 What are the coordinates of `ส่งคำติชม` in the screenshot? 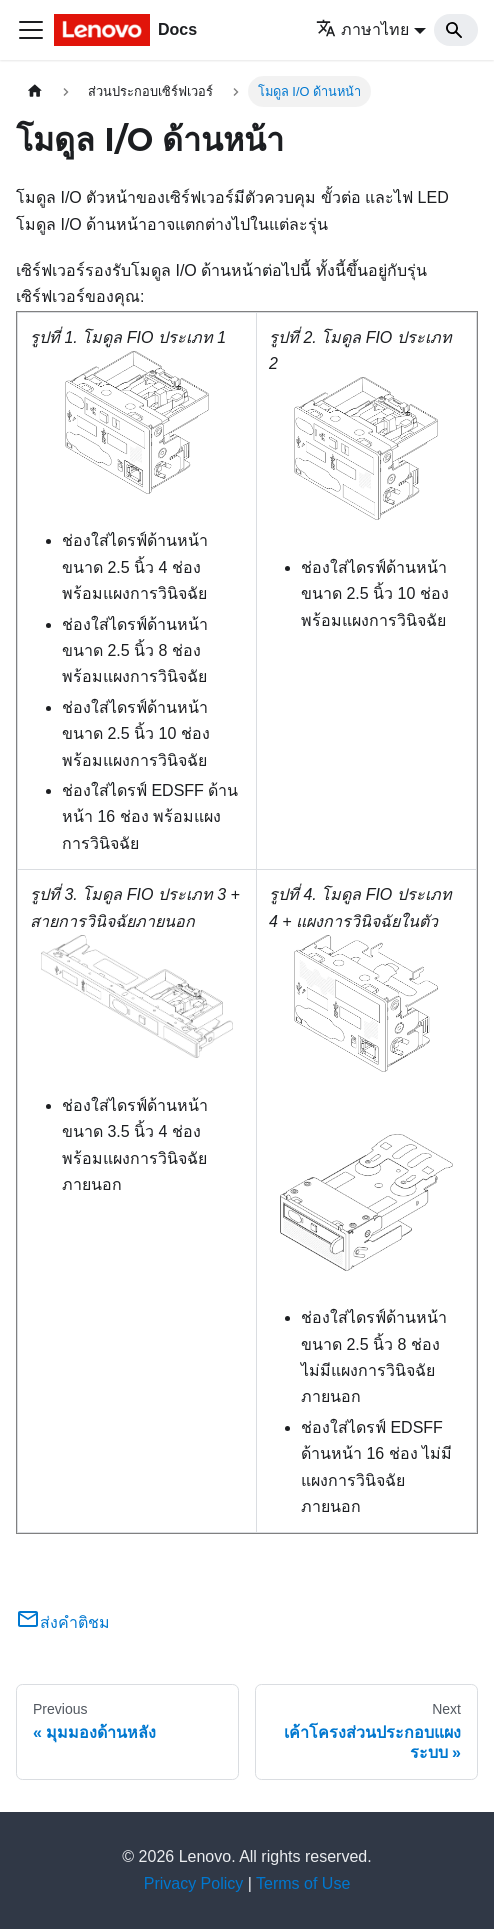 It's located at (63, 1622).